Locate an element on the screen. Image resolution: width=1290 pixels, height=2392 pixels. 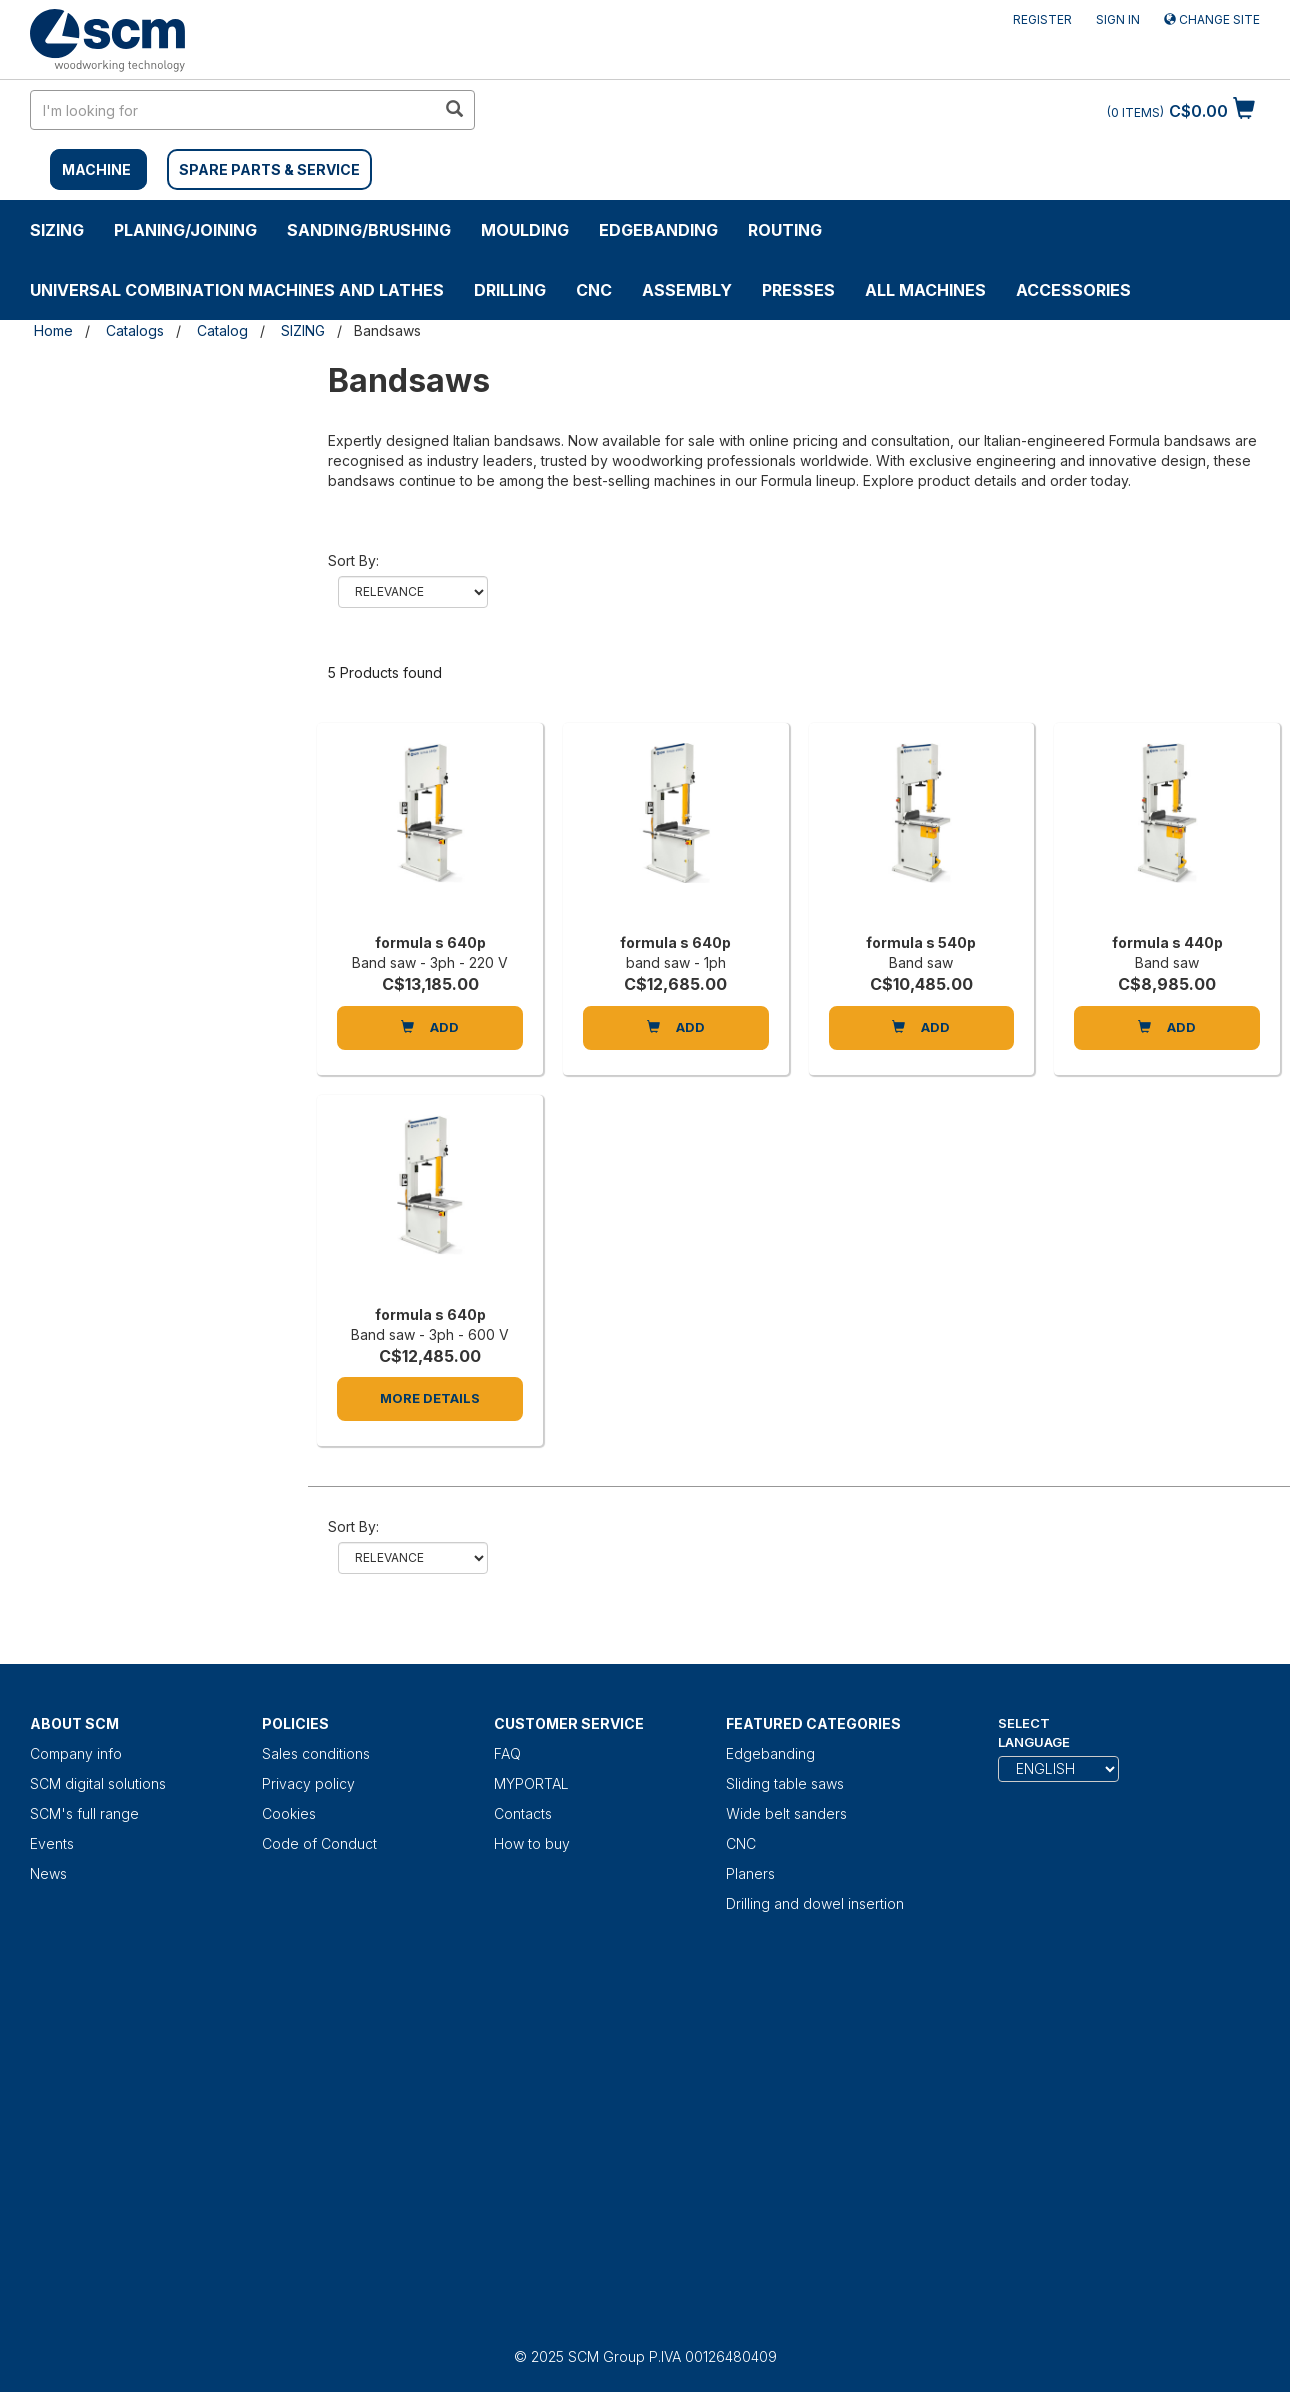
Home is located at coordinates (53, 330).